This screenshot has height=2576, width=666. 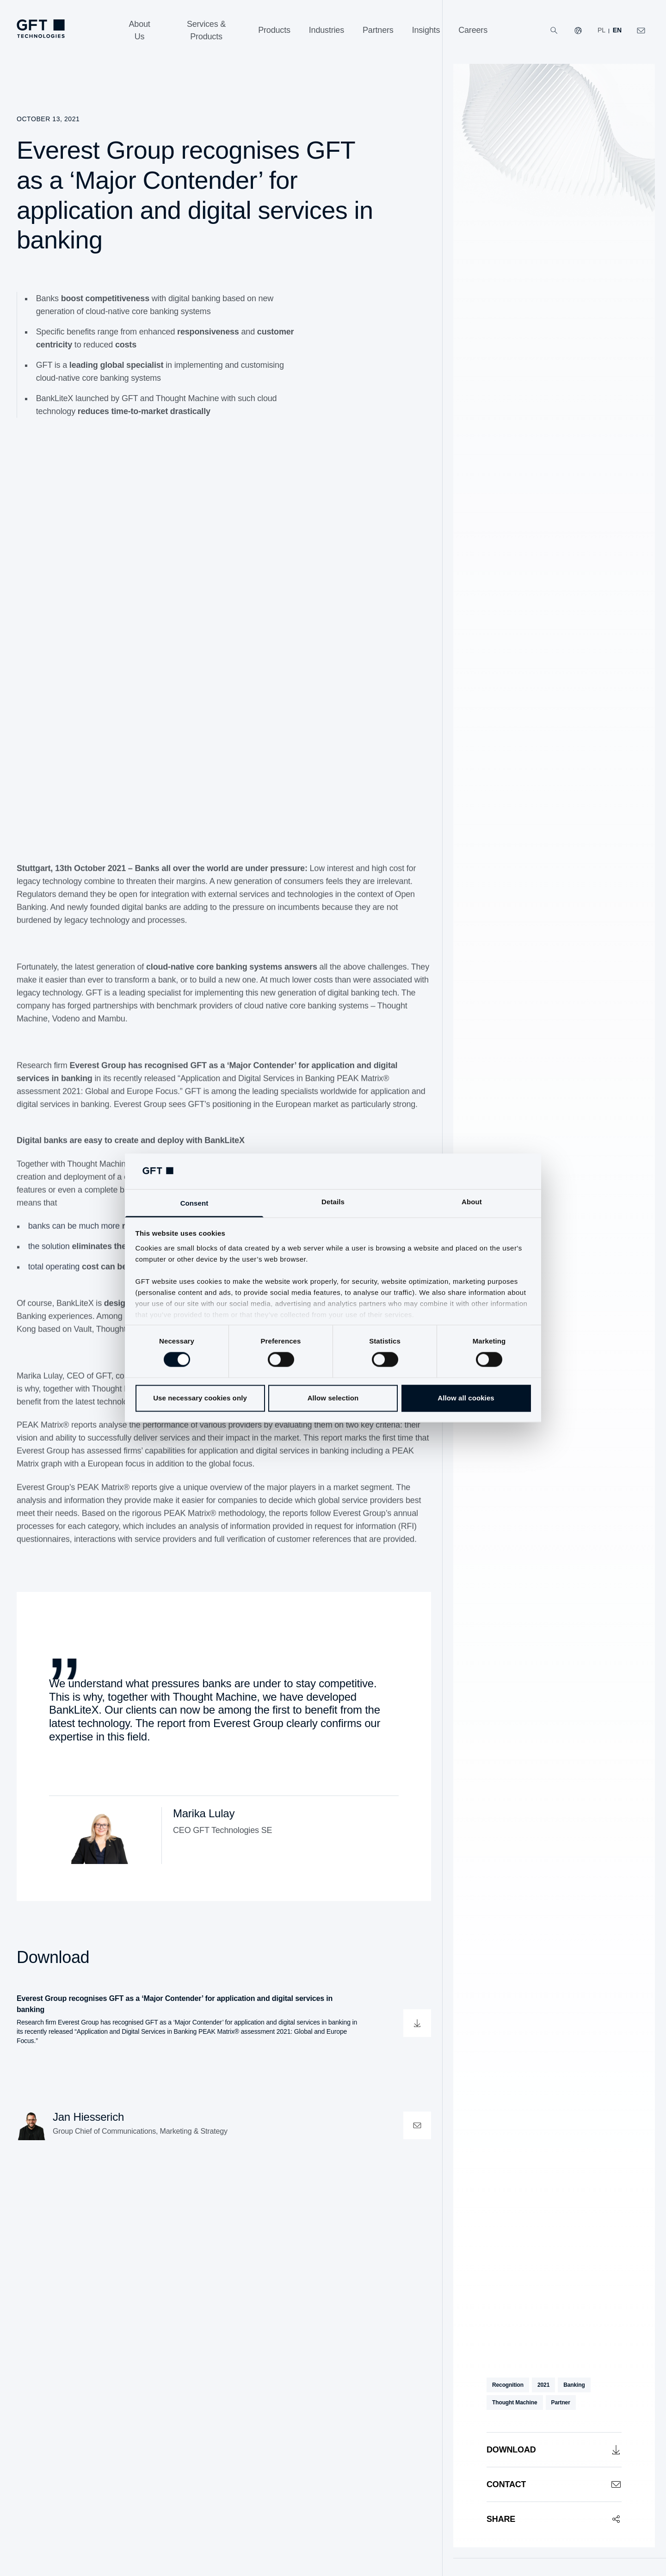 What do you see at coordinates (40, 29) in the screenshot?
I see `[Homepage Link via Logo]` at bounding box center [40, 29].